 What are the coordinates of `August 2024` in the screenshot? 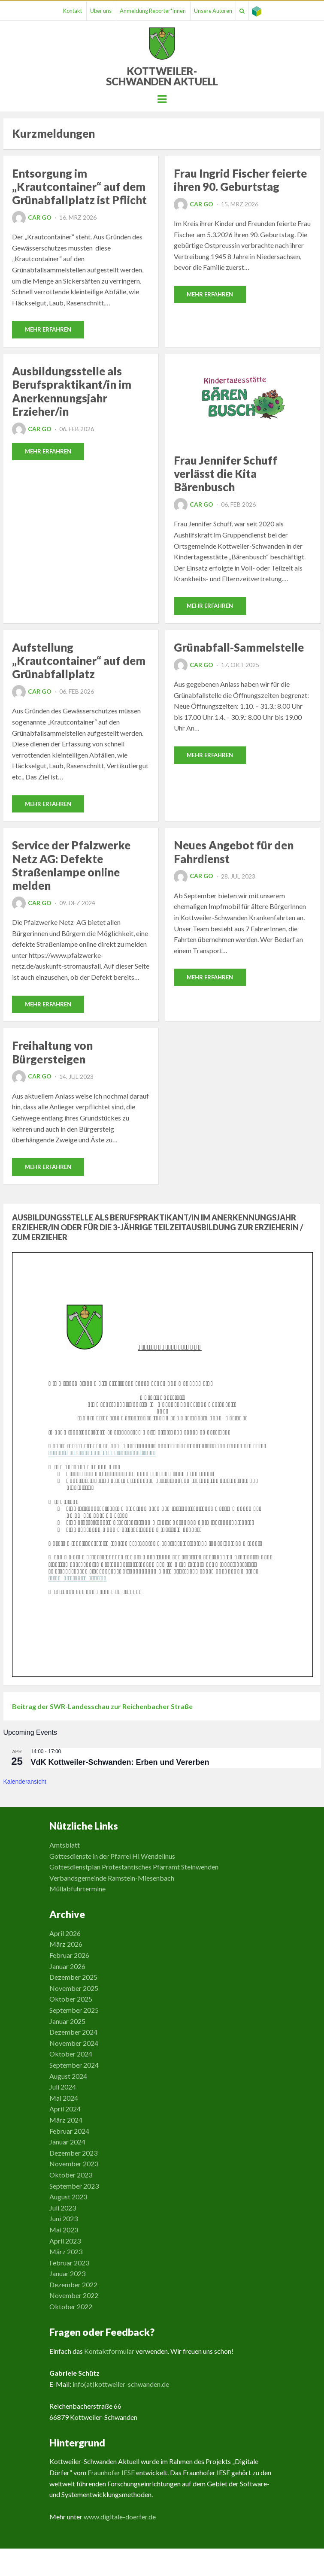 It's located at (68, 2076).